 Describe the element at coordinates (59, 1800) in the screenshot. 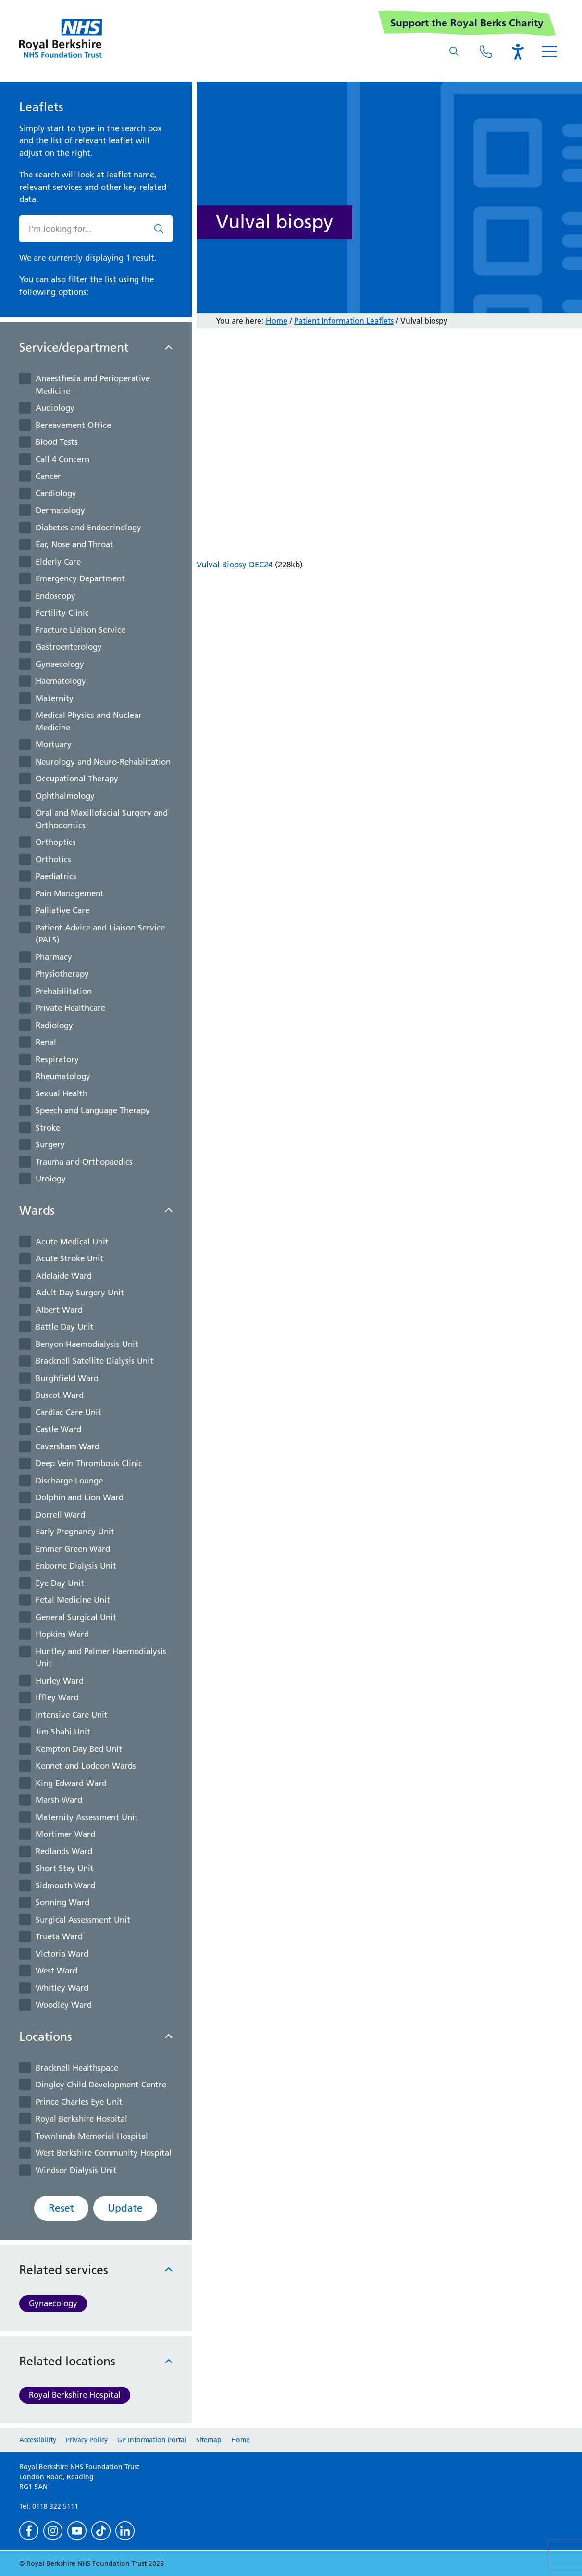

I see `Marsh Ward` at that location.